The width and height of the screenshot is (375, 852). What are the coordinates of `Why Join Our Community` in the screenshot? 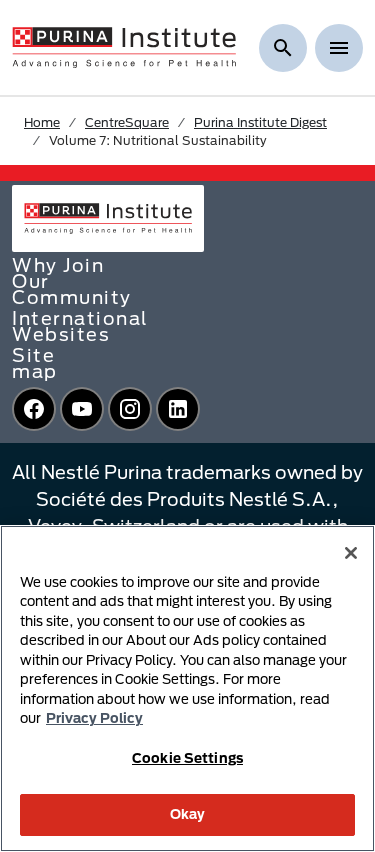 It's located at (72, 281).